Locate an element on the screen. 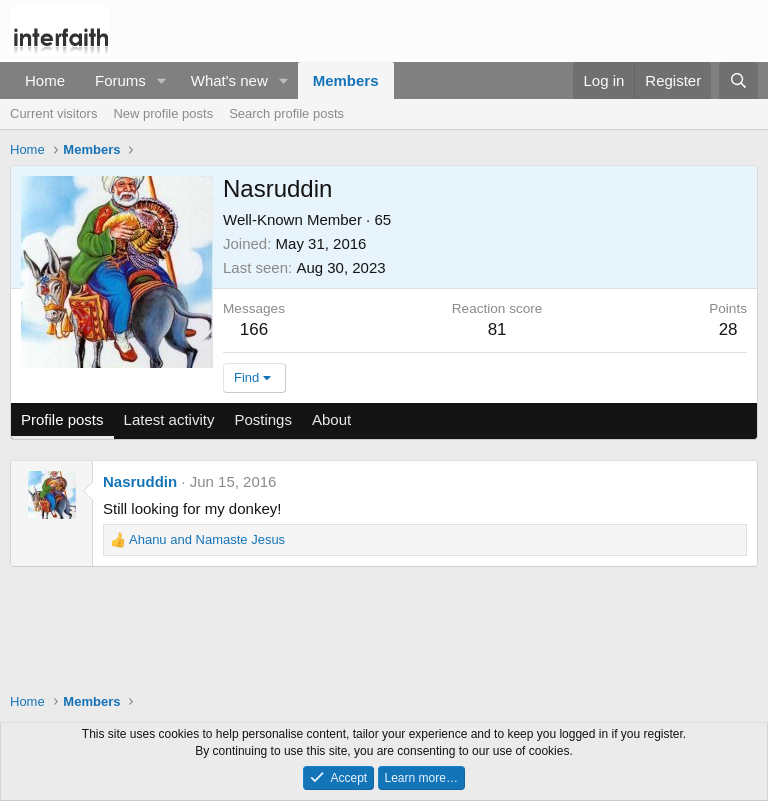 The width and height of the screenshot is (768, 801). 28 is located at coordinates (728, 329).